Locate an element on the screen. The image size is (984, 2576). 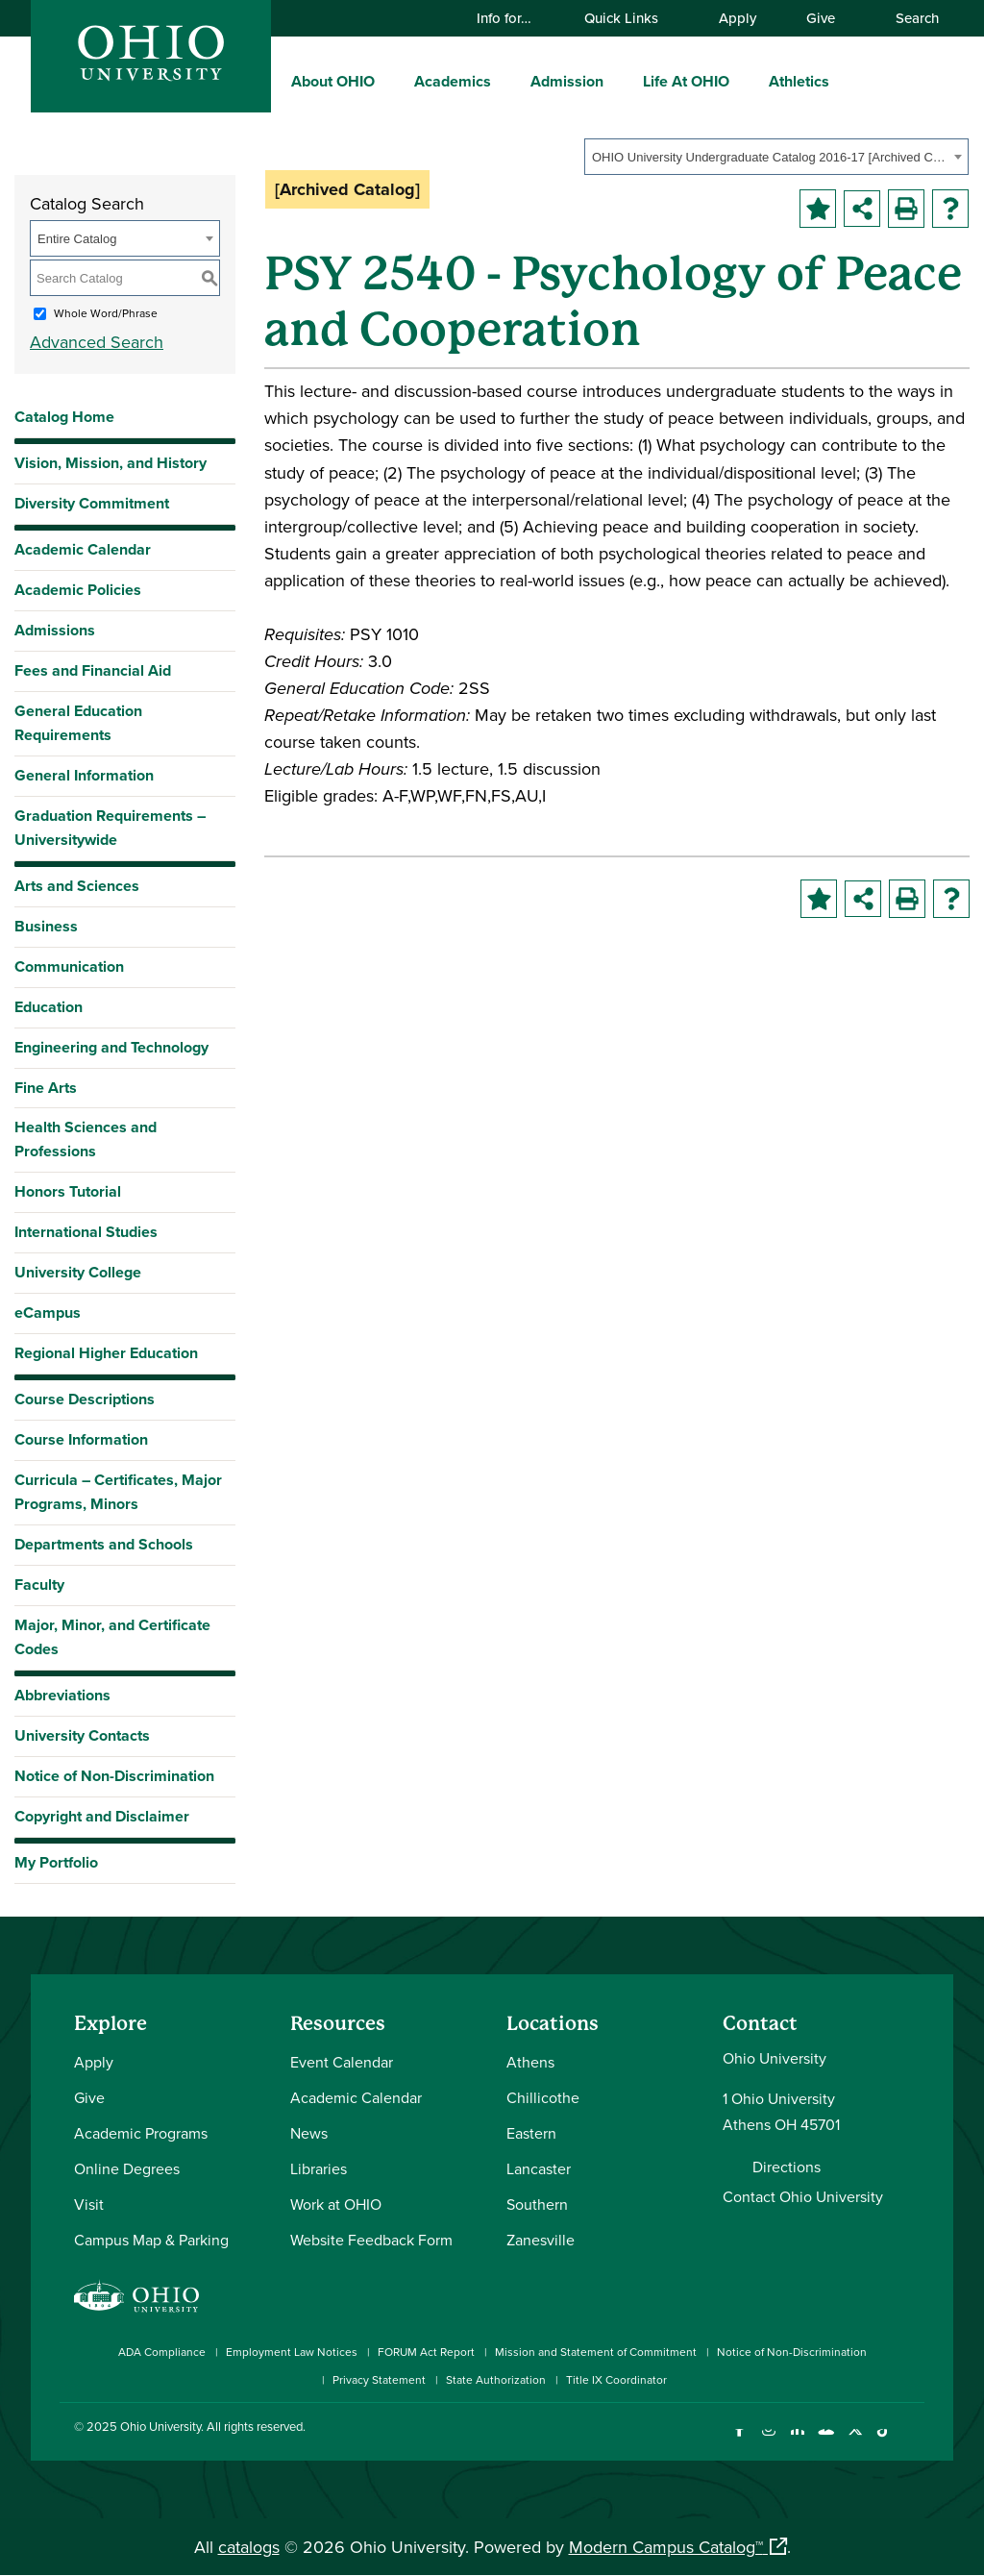
Privacy Statement is located at coordinates (379, 2379).